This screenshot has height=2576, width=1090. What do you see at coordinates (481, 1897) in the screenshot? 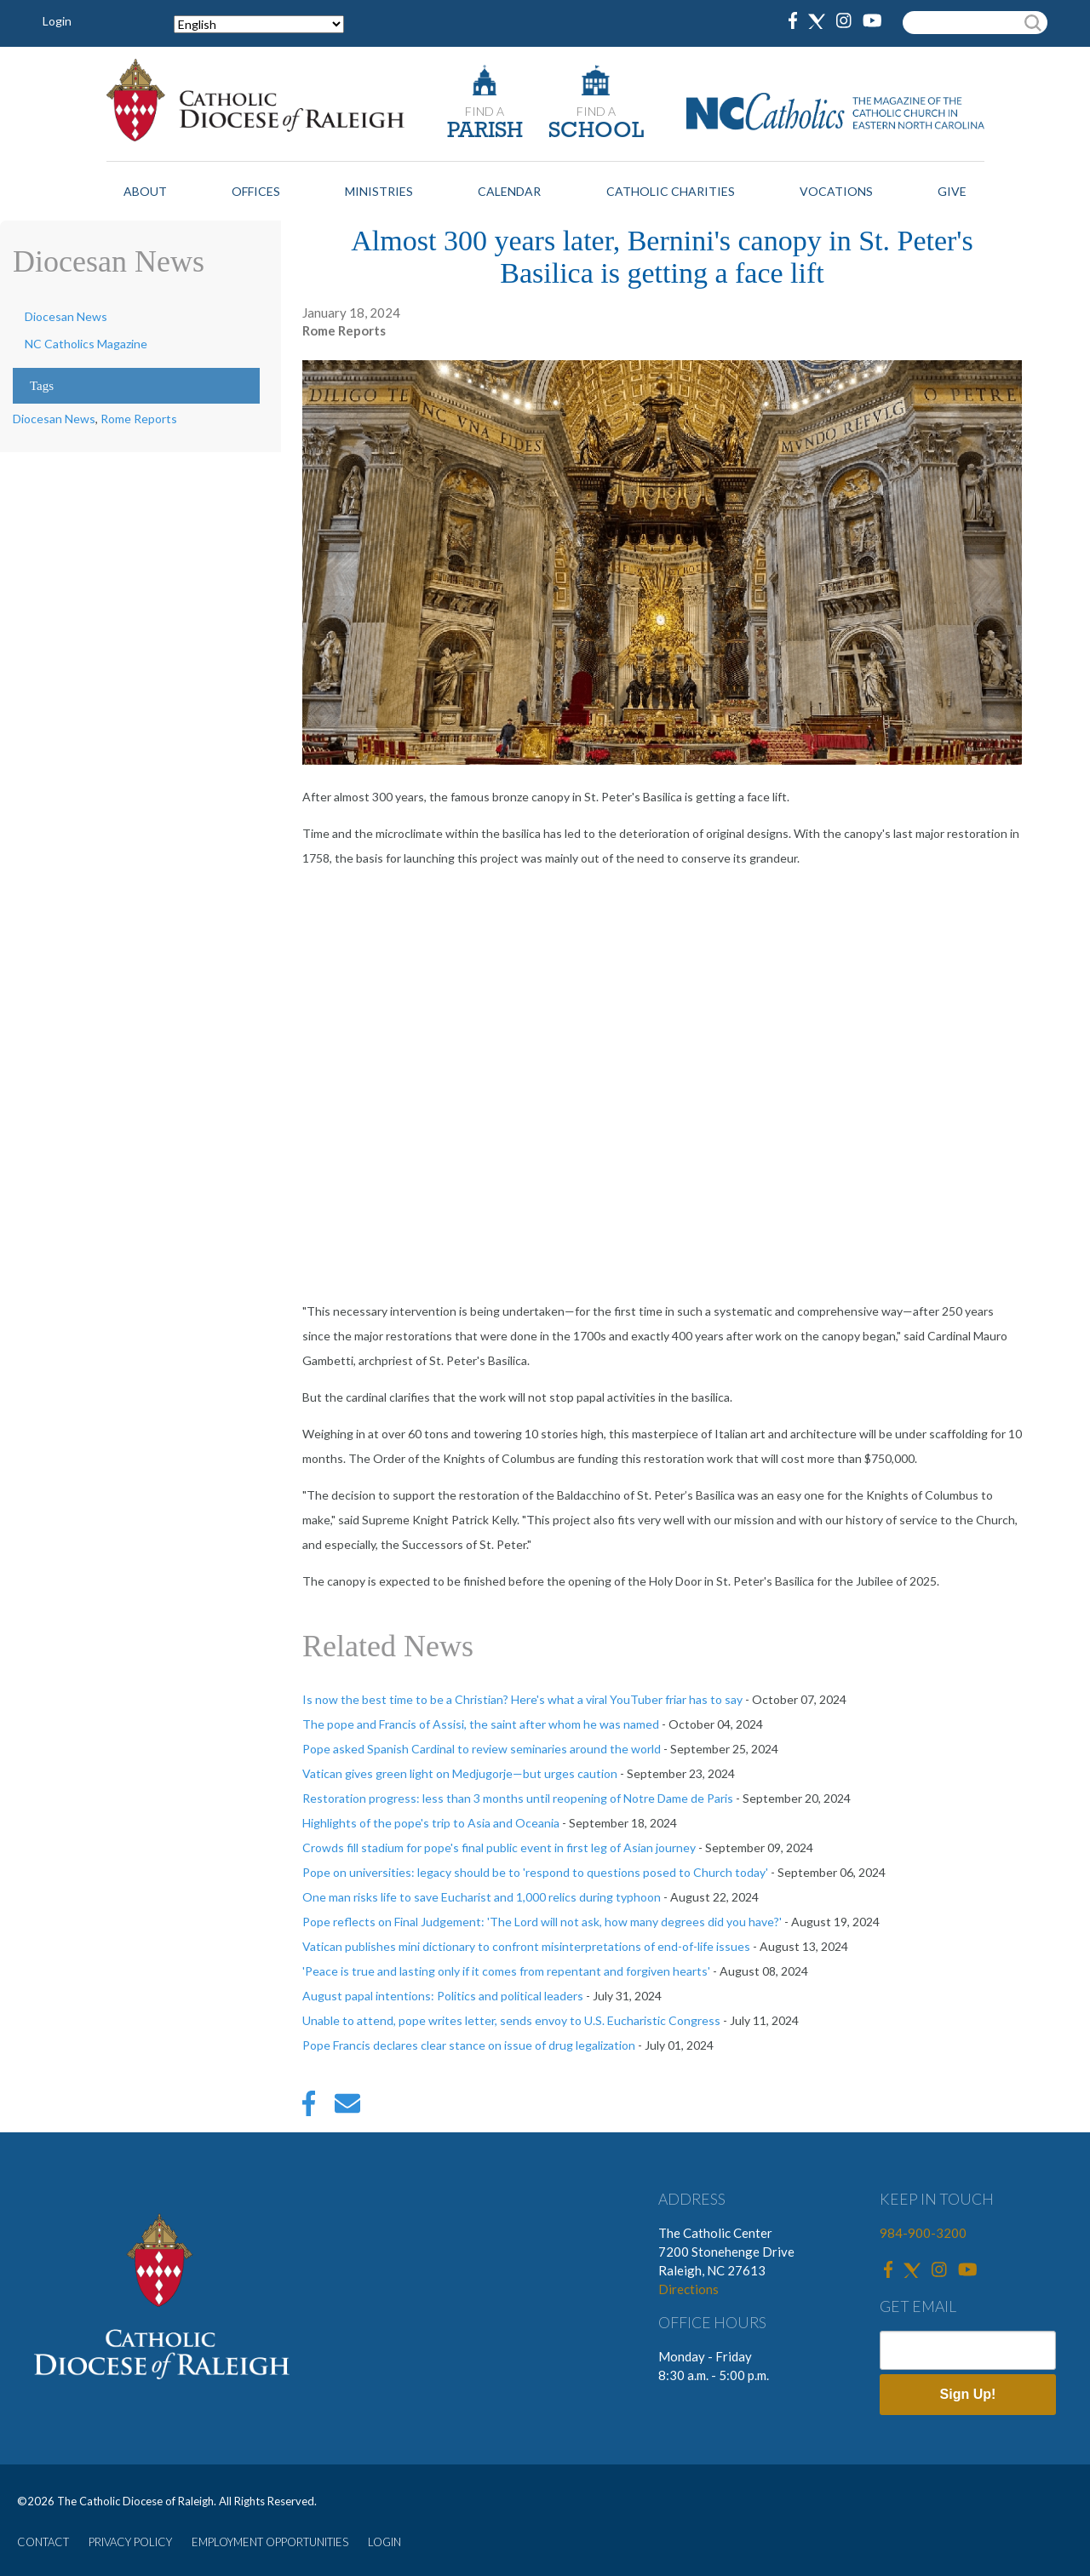
I see `One man risks life to save Eucharist and 1,000 relics during typhoon` at bounding box center [481, 1897].